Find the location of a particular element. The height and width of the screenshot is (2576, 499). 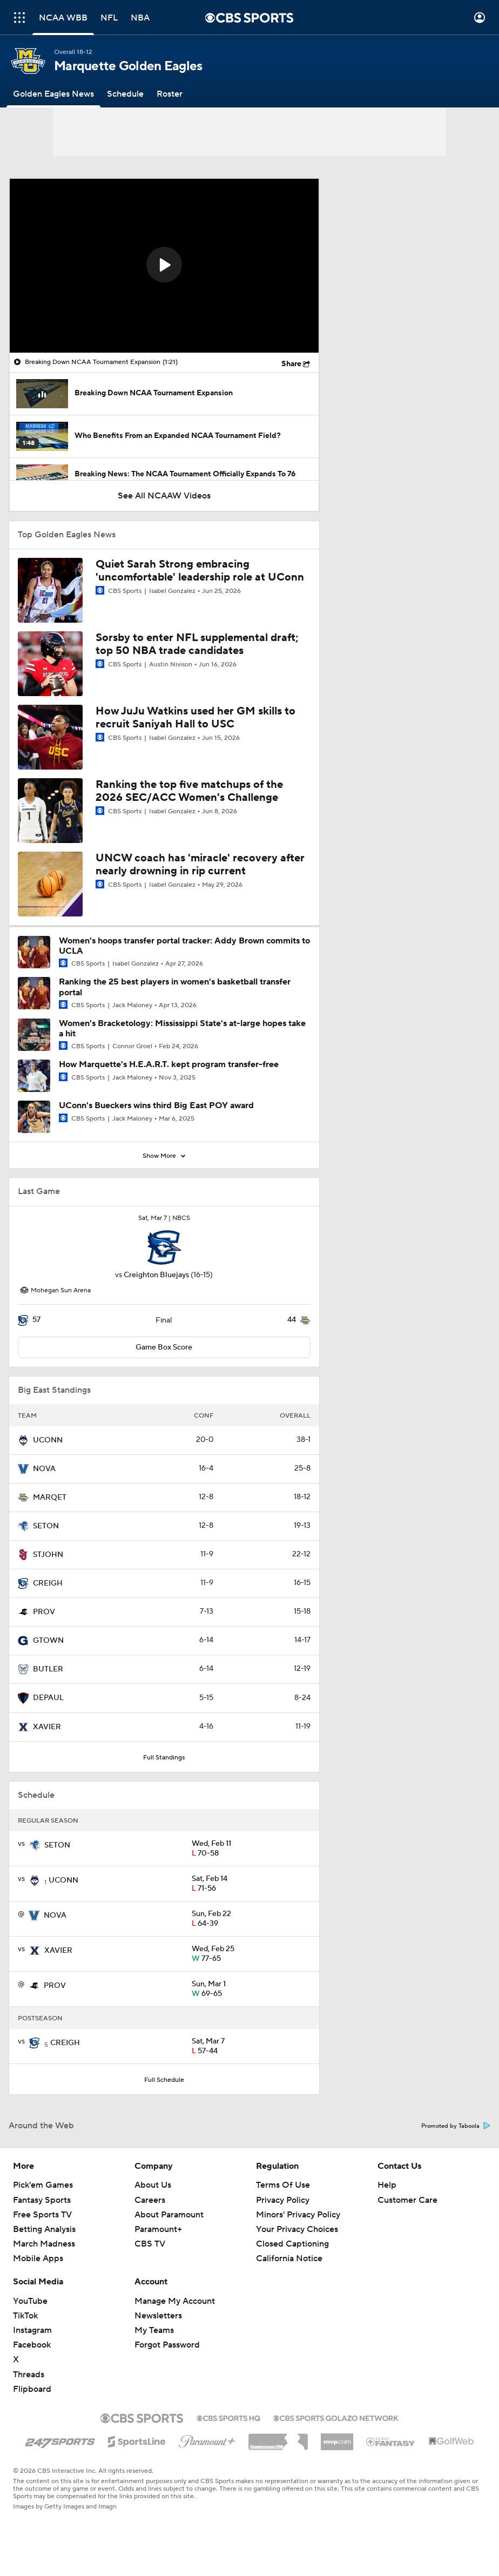

[home team page] is located at coordinates (164, 1247).